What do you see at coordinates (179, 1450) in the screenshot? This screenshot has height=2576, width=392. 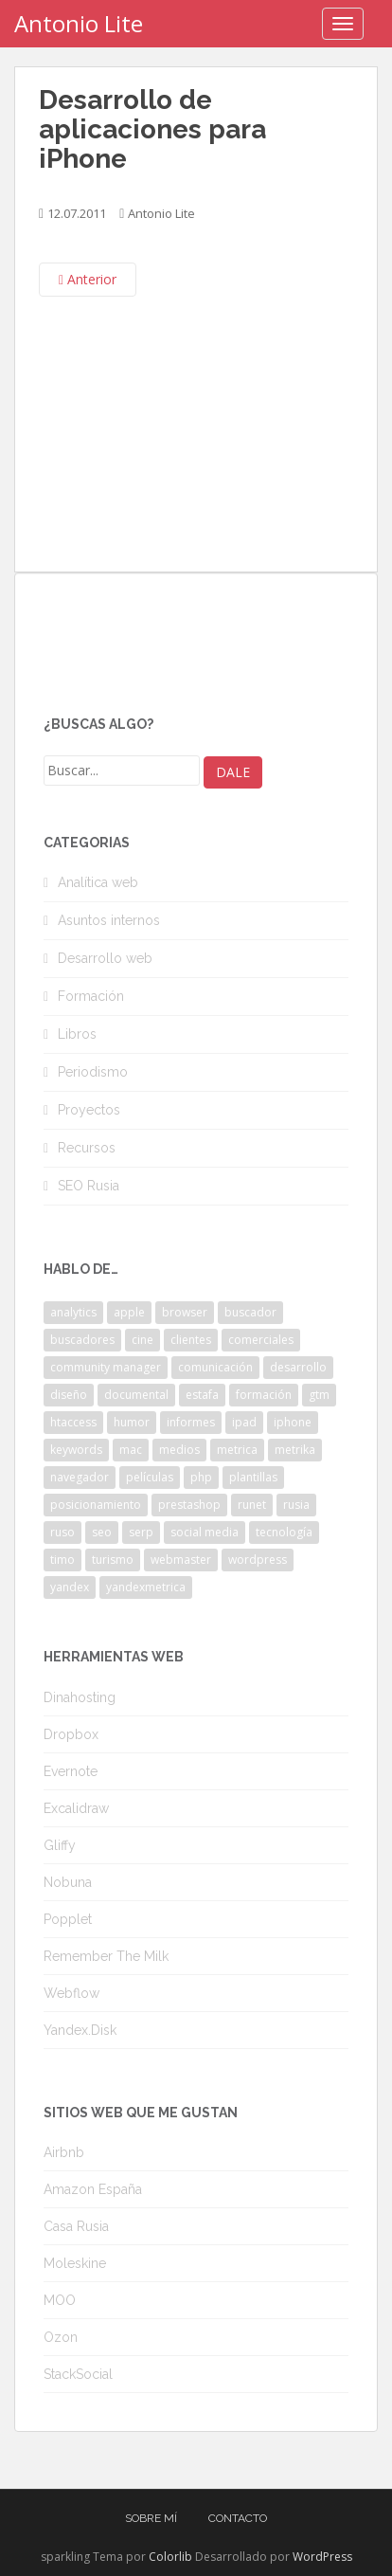 I see `medios [medios (2 elementos)]` at bounding box center [179, 1450].